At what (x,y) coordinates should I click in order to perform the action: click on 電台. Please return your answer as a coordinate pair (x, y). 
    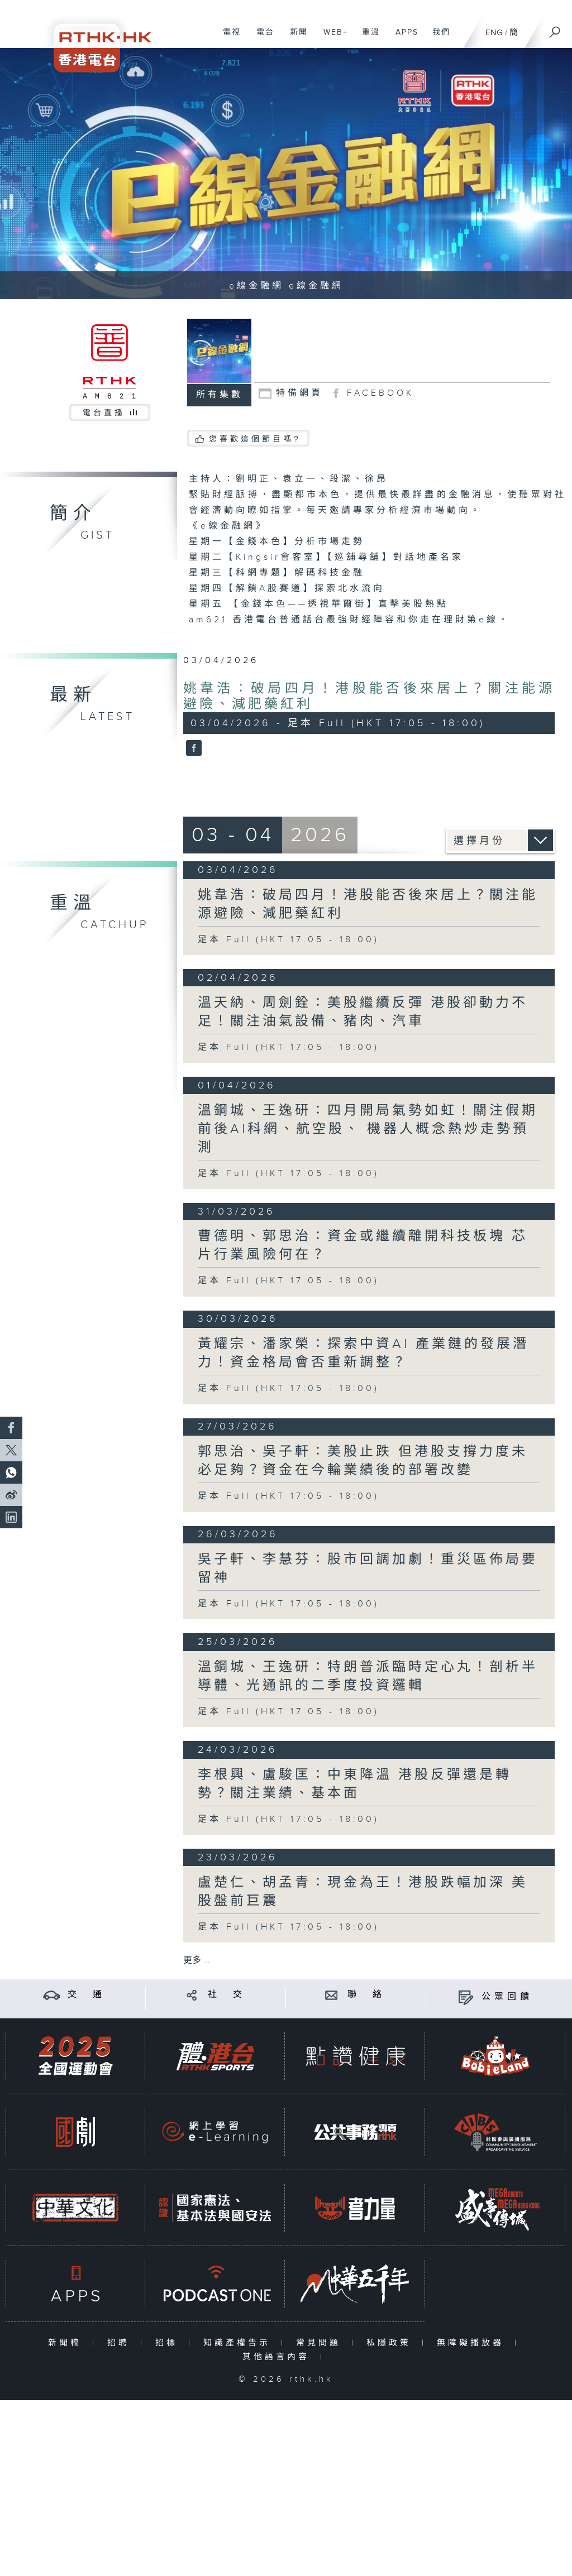
    Looking at the image, I should click on (261, 38).